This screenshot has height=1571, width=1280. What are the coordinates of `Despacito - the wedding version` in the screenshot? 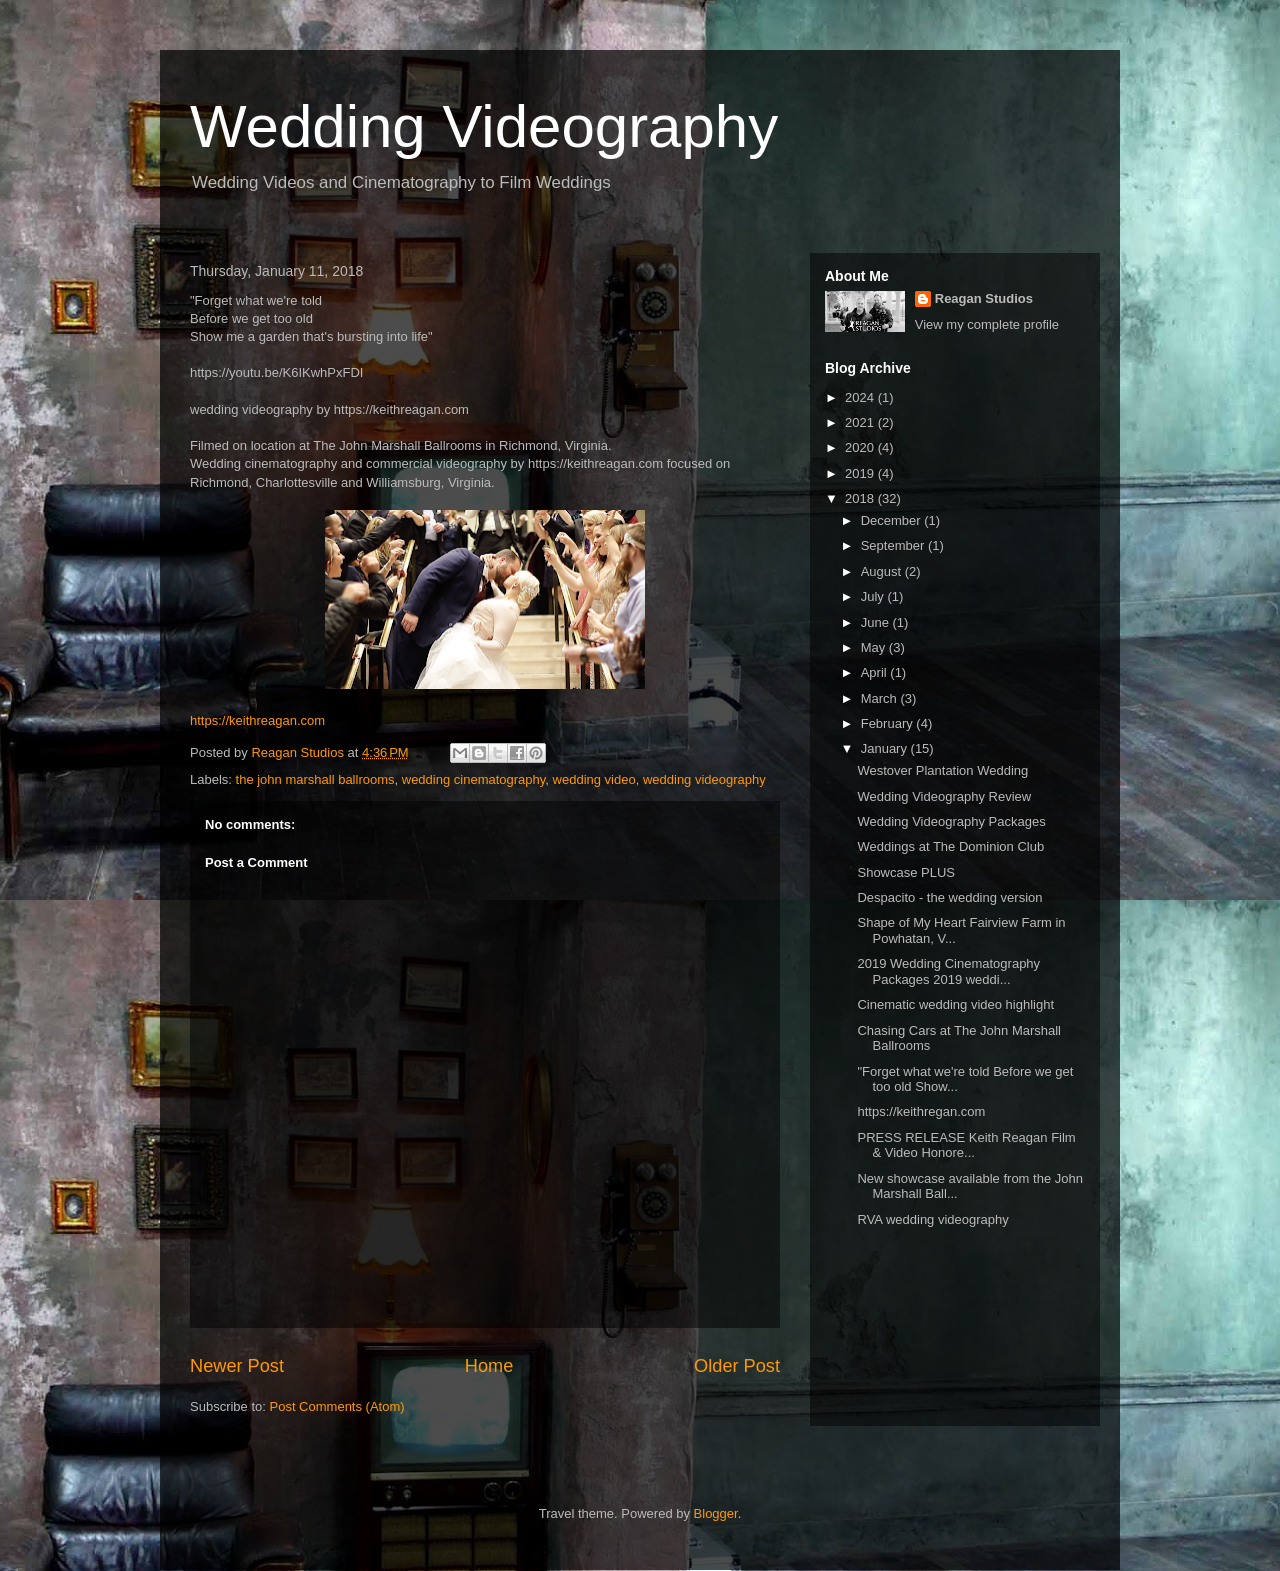 It's located at (949, 897).